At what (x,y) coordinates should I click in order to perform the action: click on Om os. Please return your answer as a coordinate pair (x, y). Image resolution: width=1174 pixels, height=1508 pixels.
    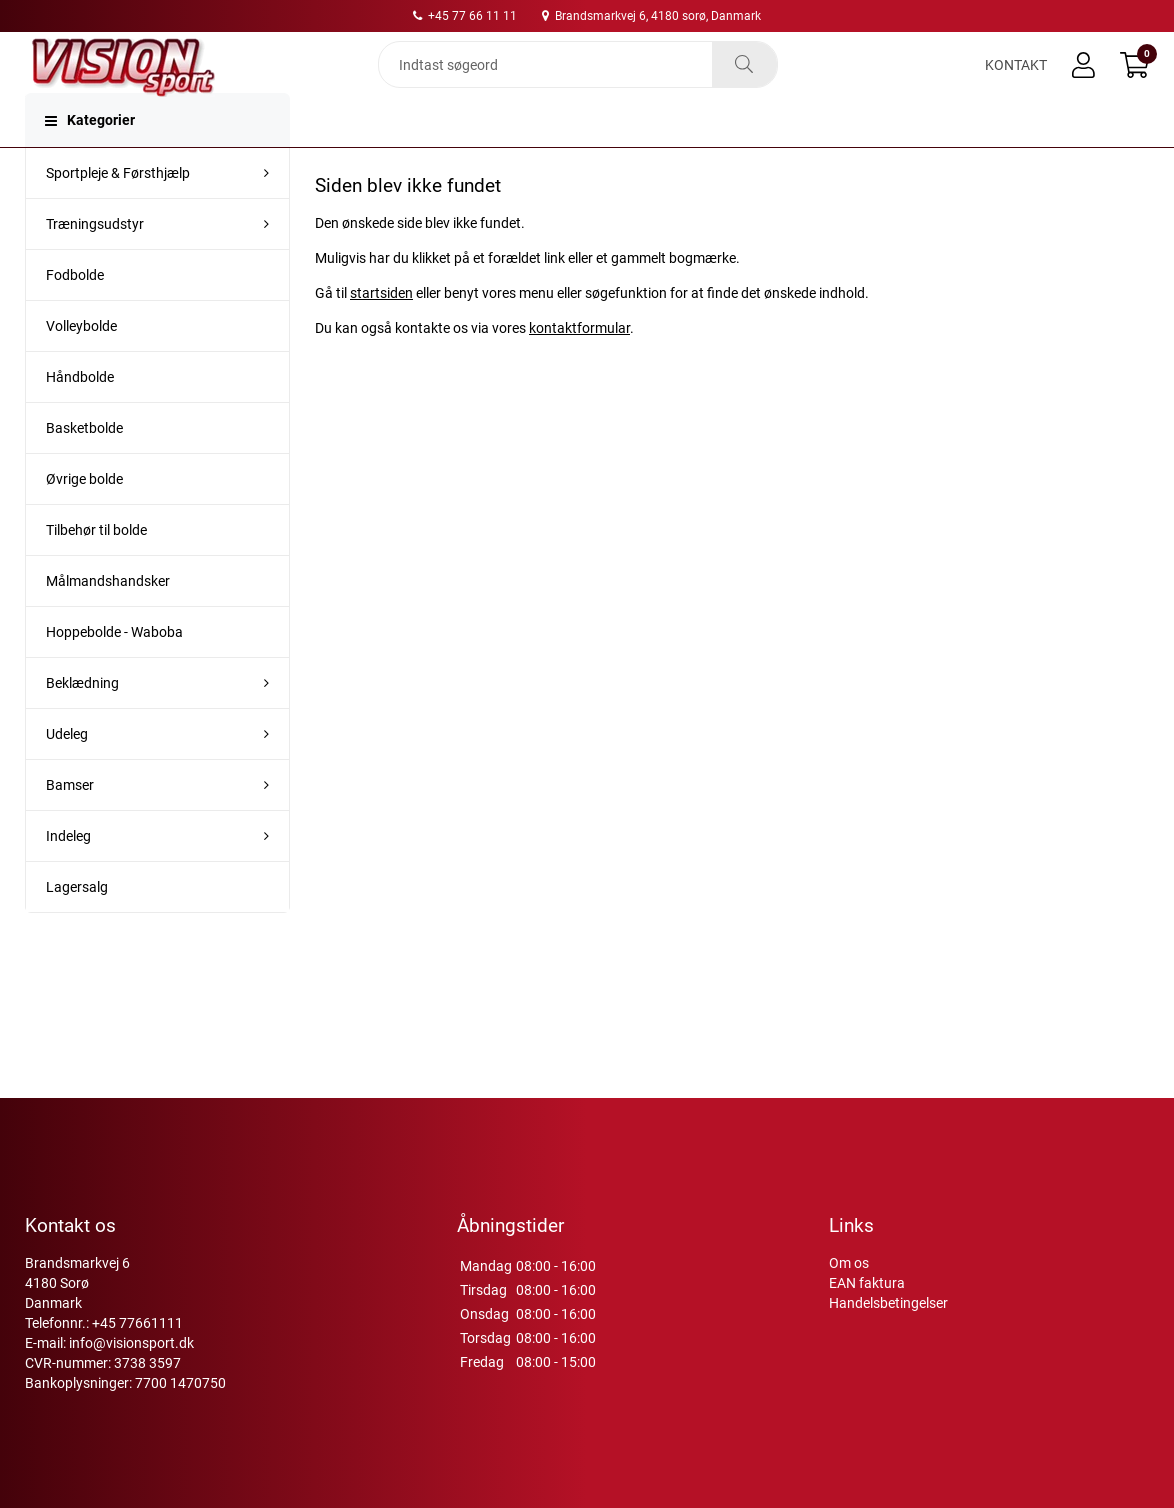
    Looking at the image, I should click on (849, 1263).